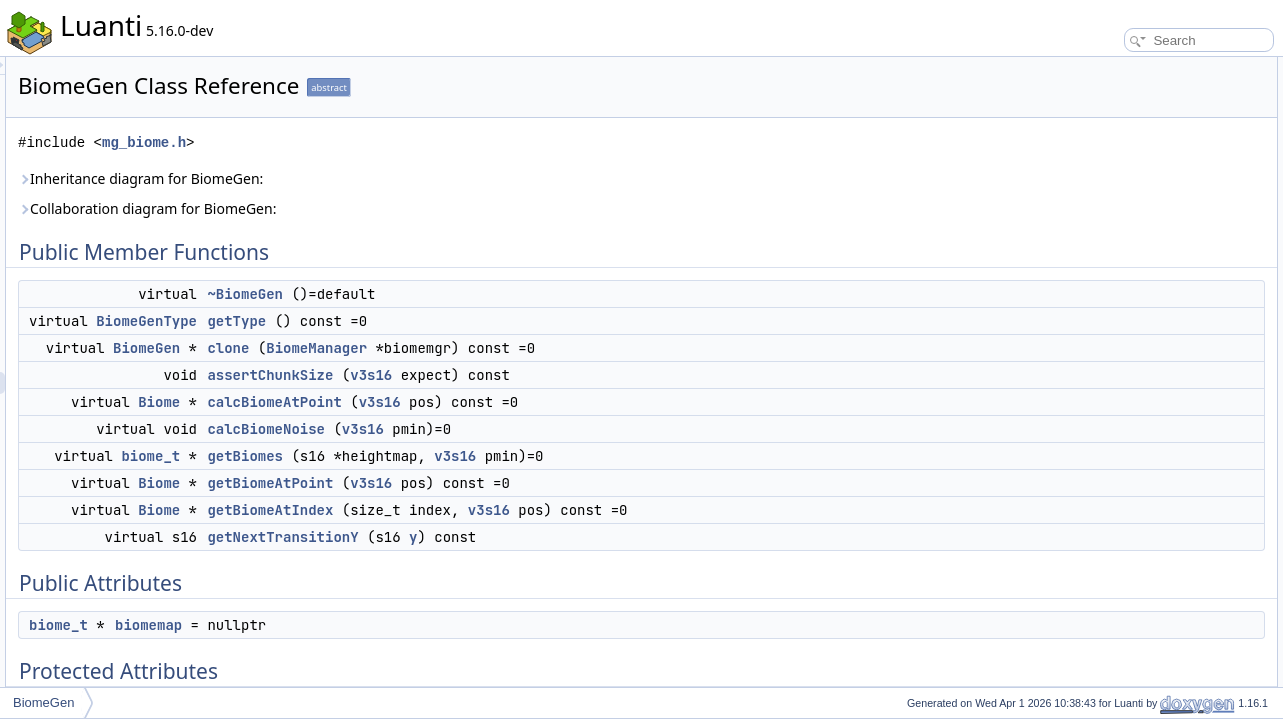  Describe the element at coordinates (396, 348) in the screenshot. I see `BiomeGen` at that location.